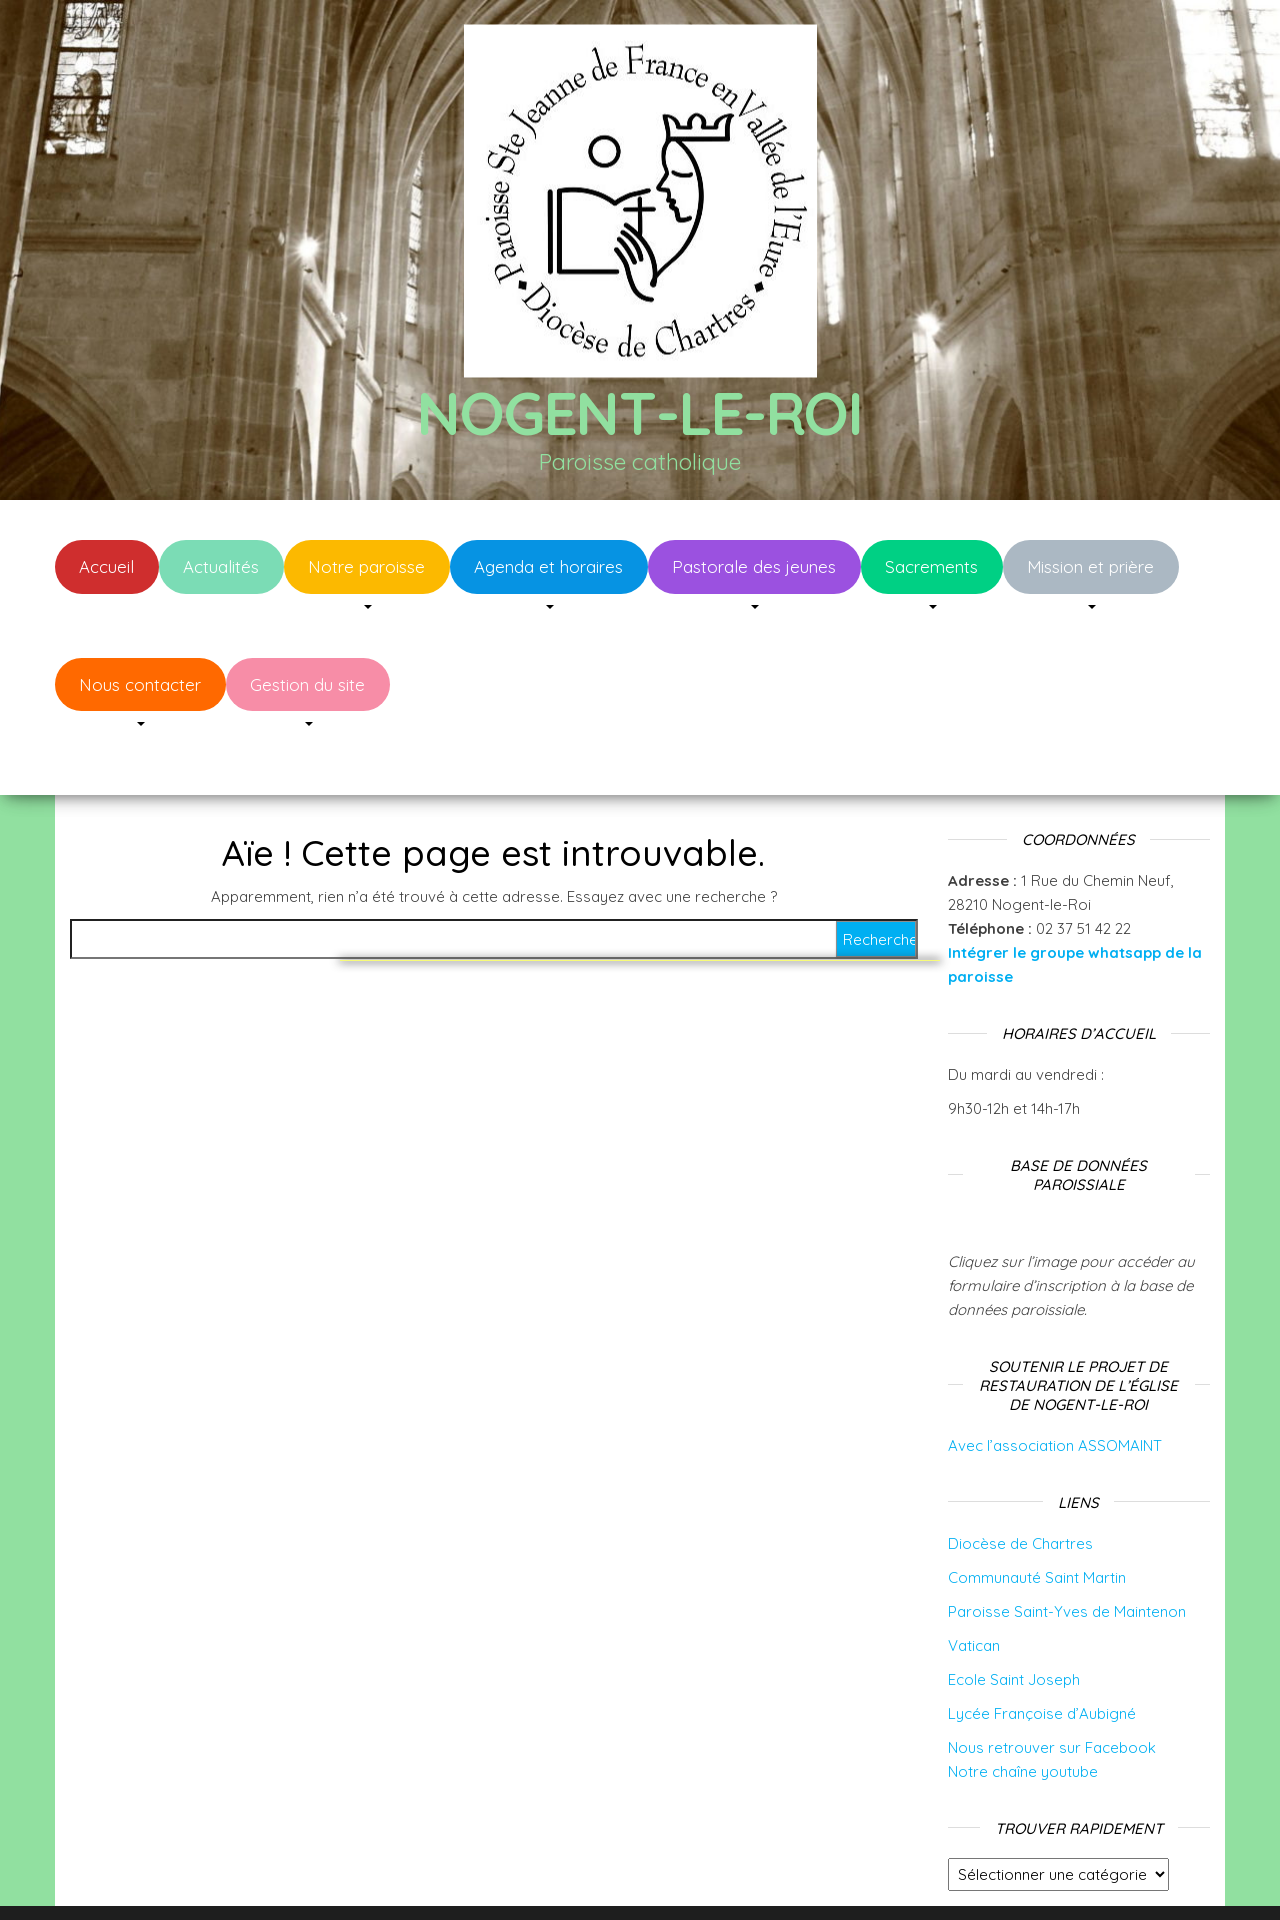  What do you see at coordinates (106, 566) in the screenshot?
I see `Accueil` at bounding box center [106, 566].